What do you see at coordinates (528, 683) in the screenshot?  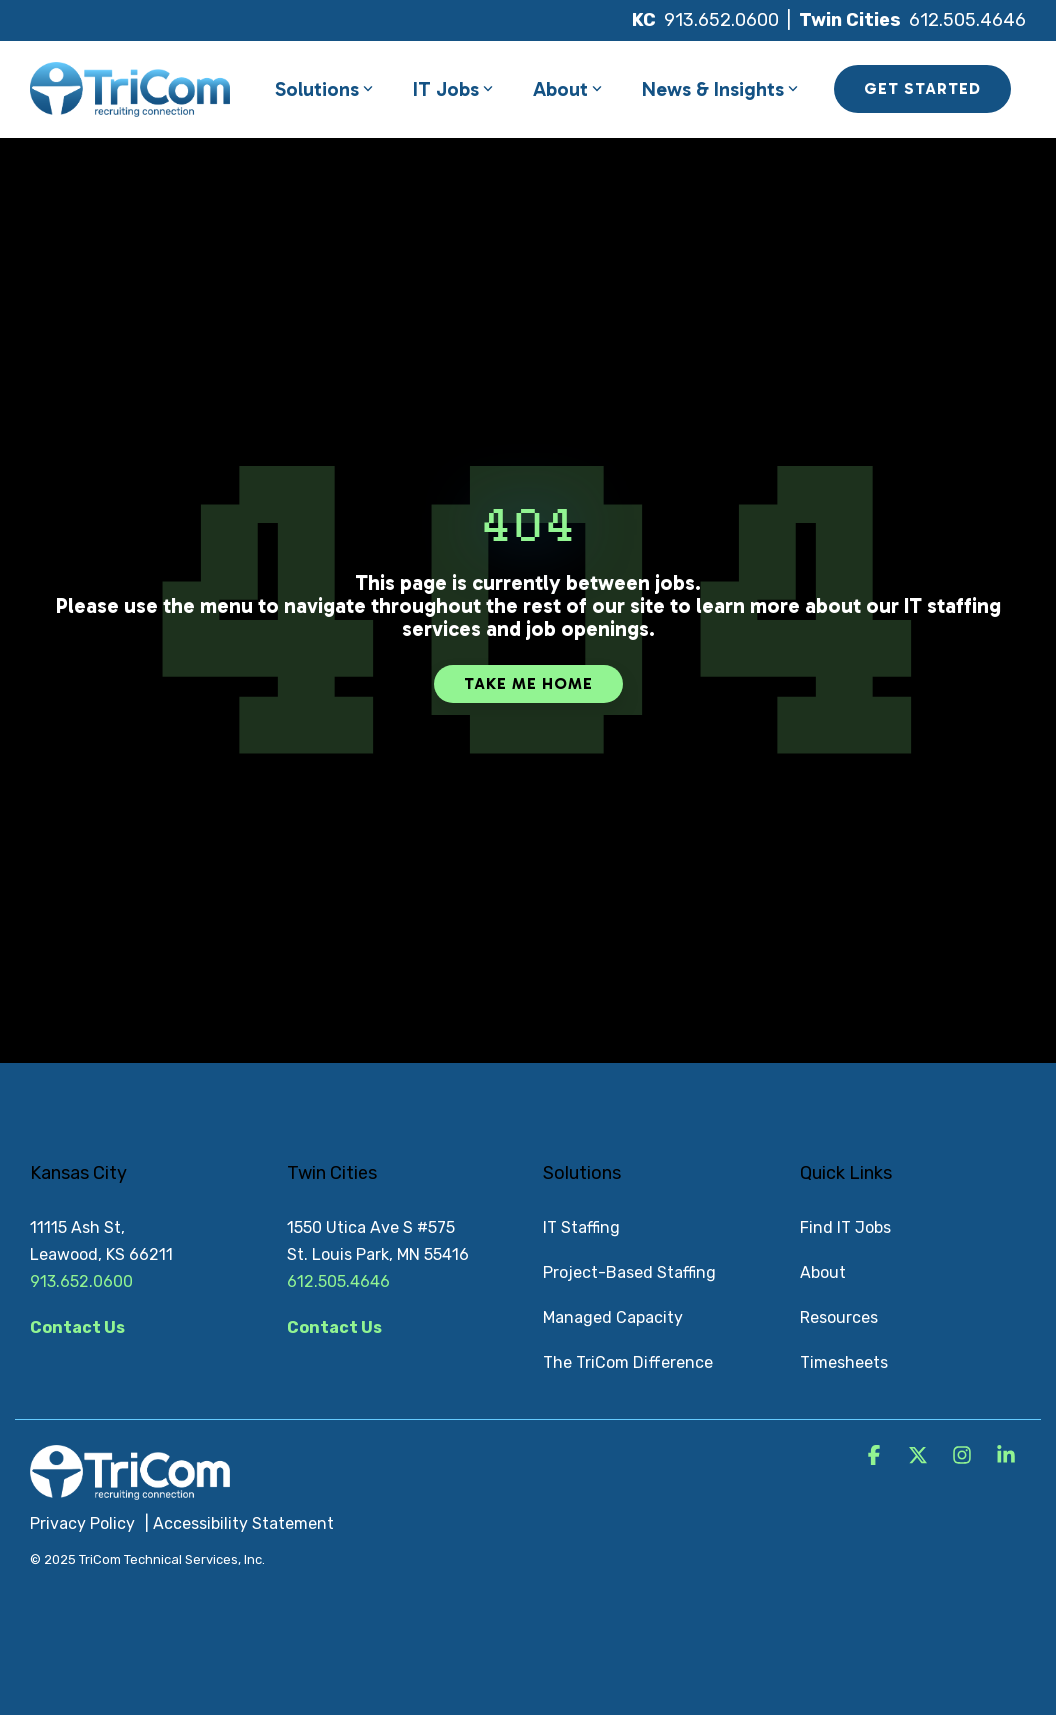 I see `Take Me Home` at bounding box center [528, 683].